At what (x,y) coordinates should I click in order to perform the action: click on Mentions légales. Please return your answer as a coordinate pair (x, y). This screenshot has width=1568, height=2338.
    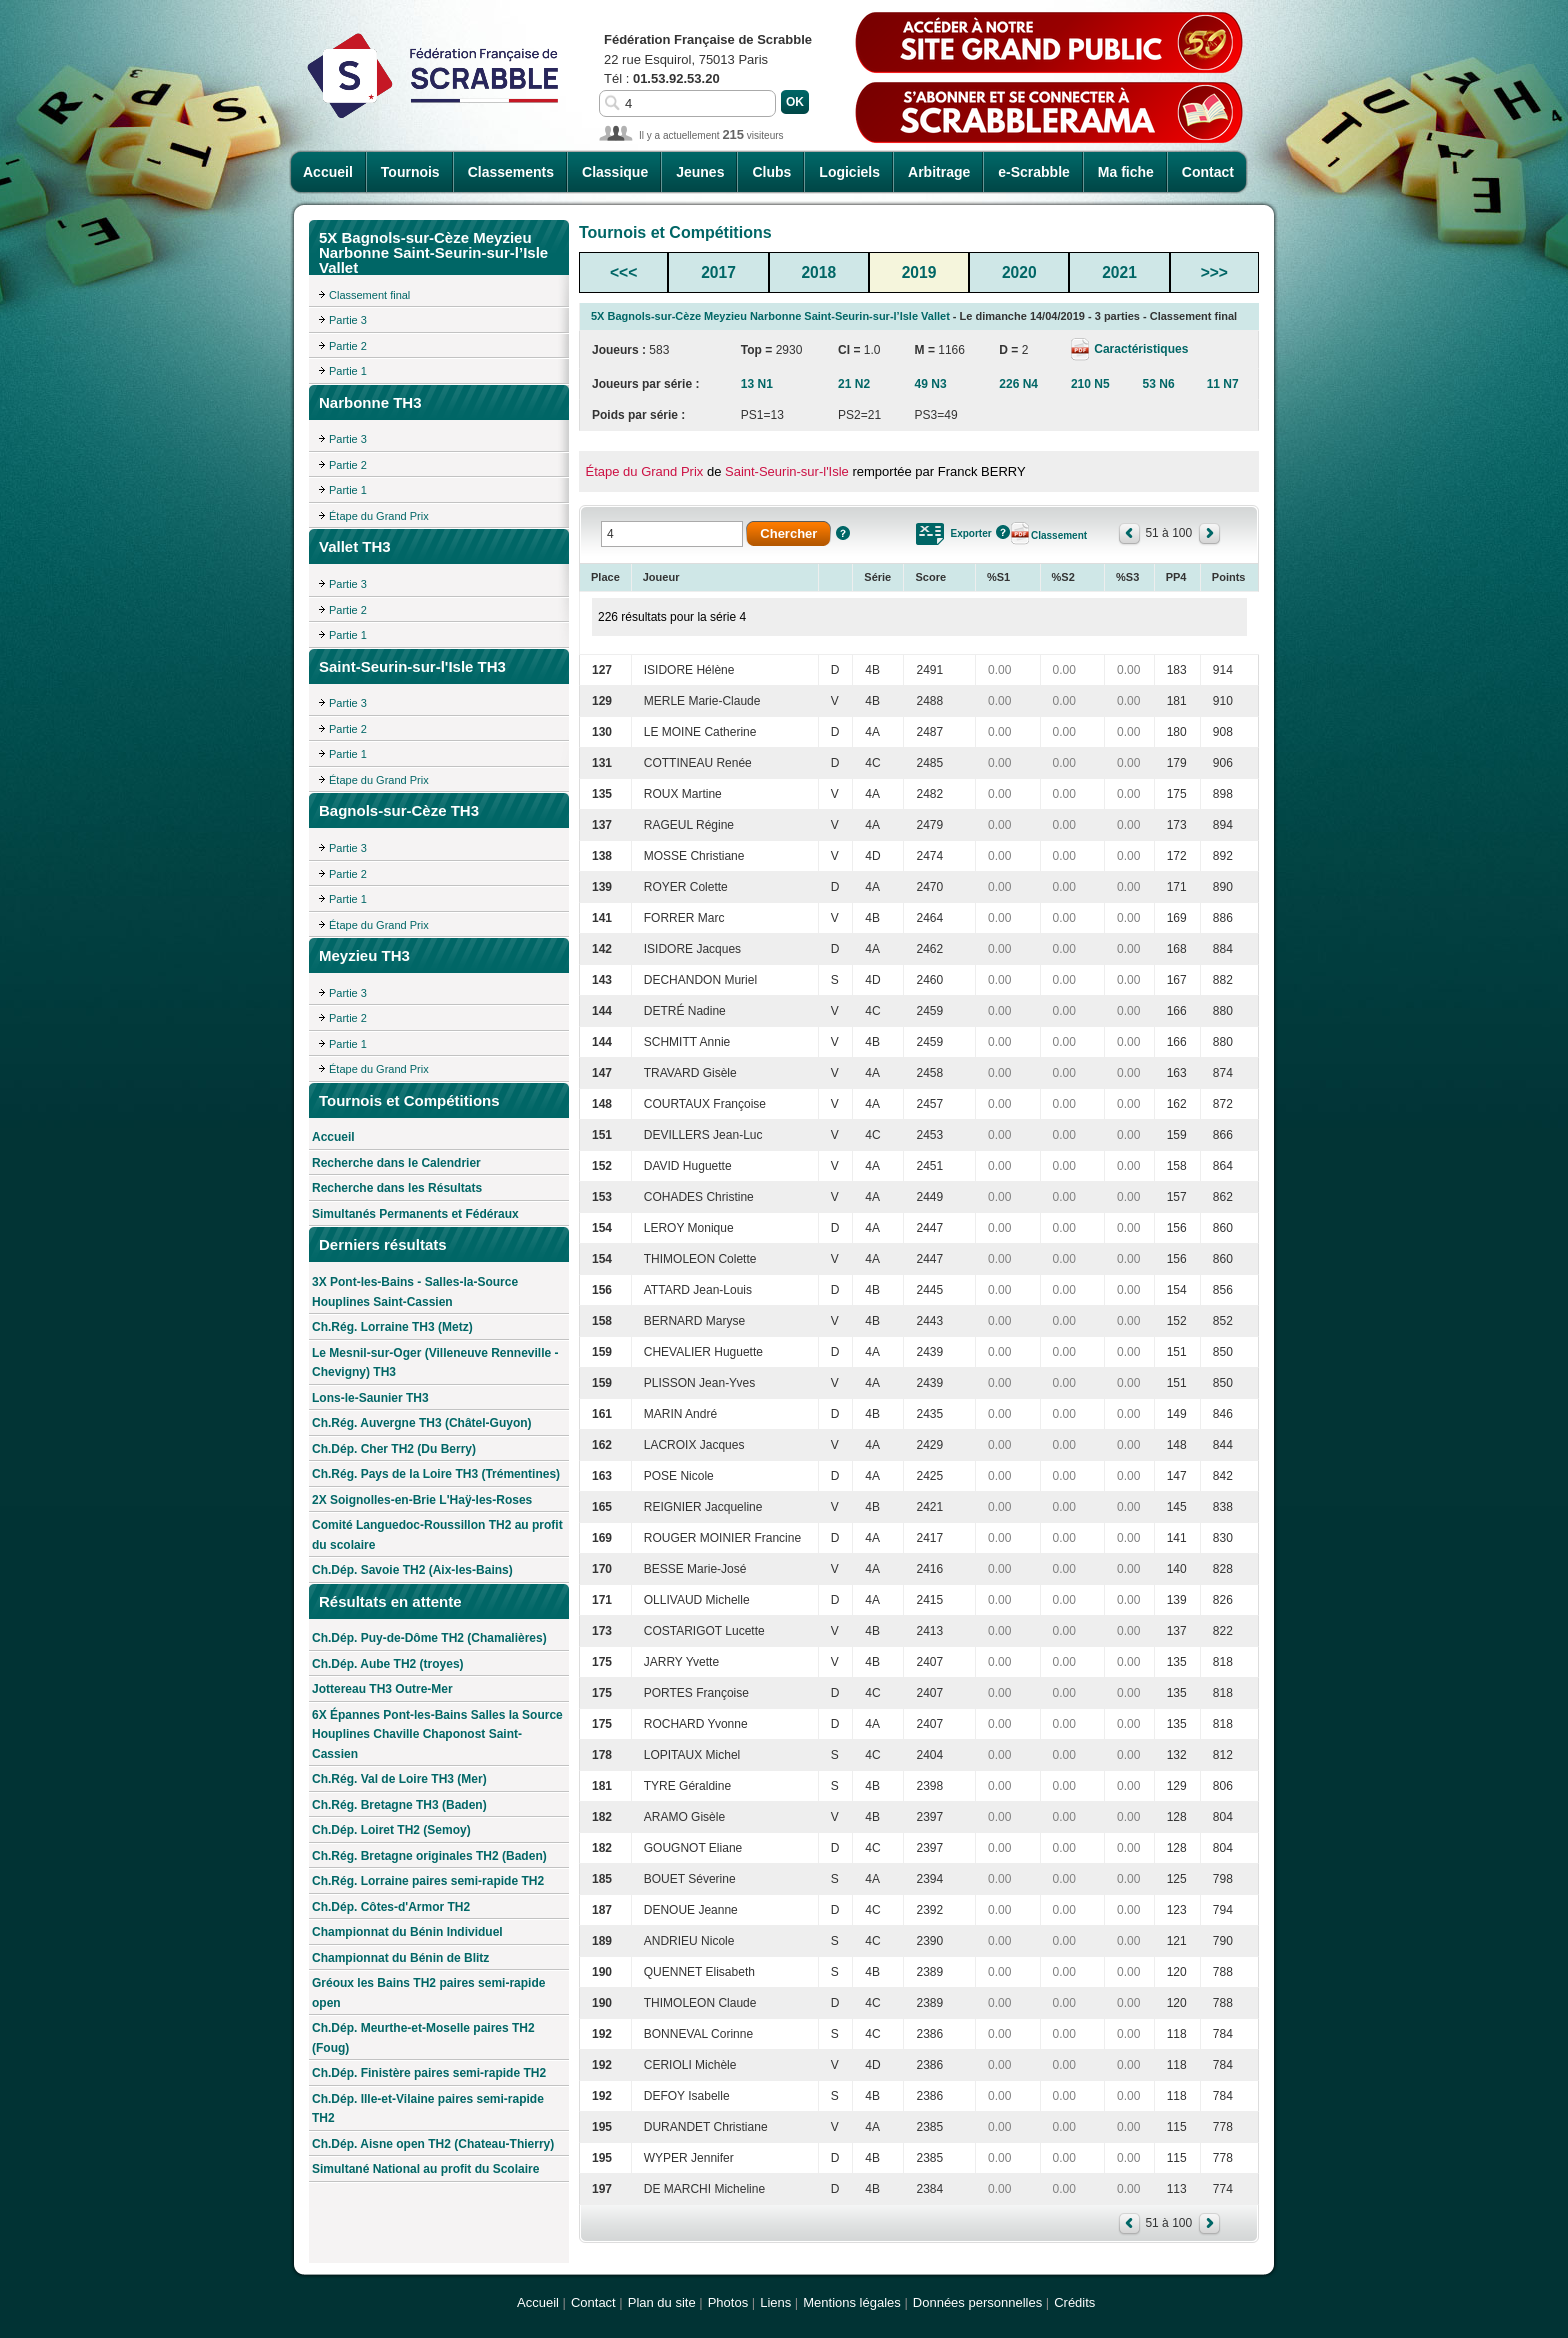
    Looking at the image, I should click on (852, 2302).